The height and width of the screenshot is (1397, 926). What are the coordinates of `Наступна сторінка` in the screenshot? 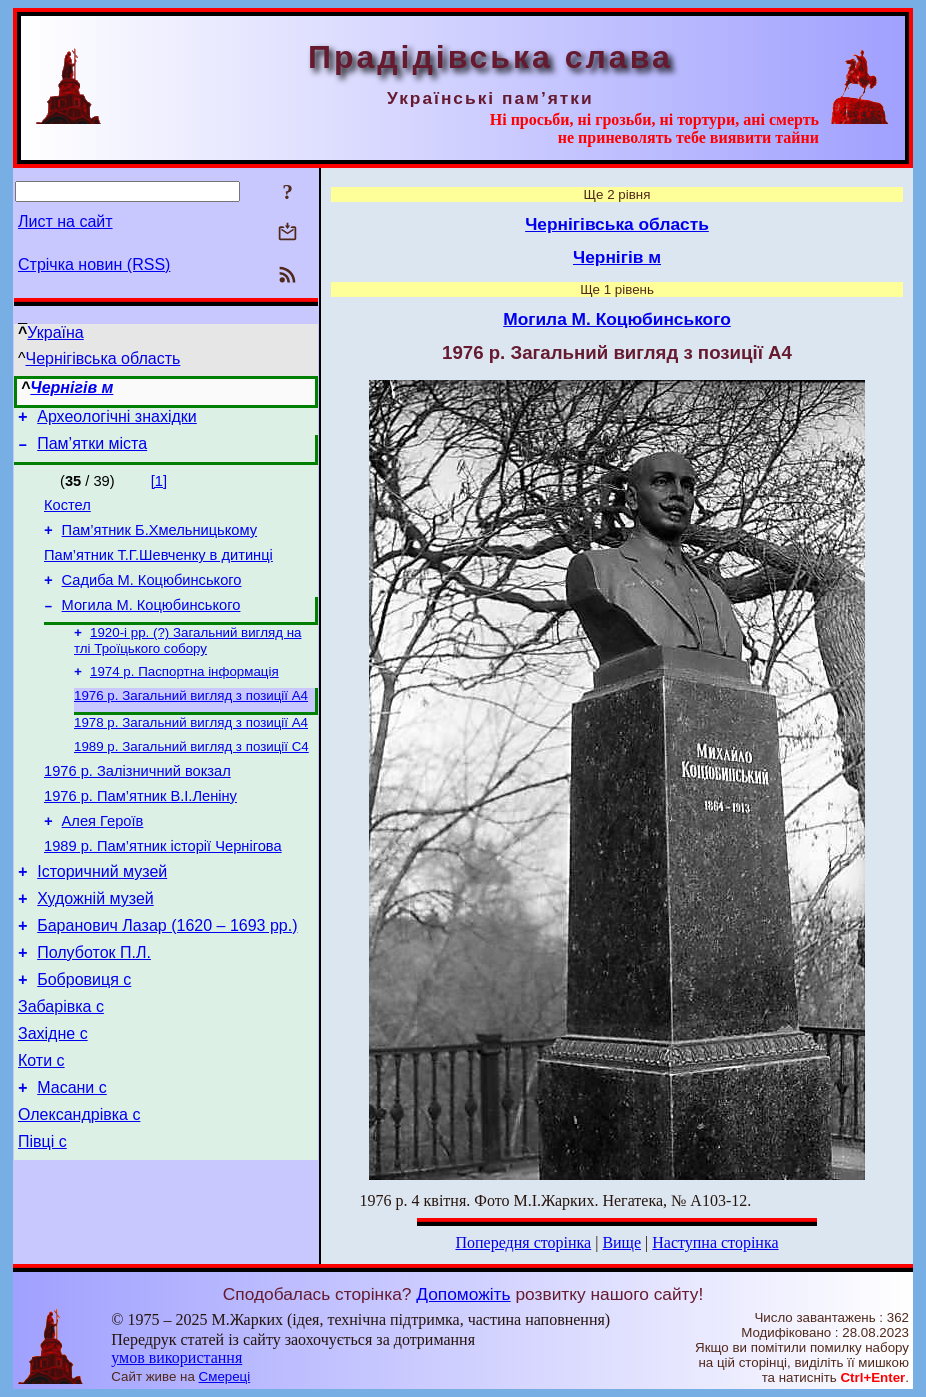 It's located at (715, 1242).